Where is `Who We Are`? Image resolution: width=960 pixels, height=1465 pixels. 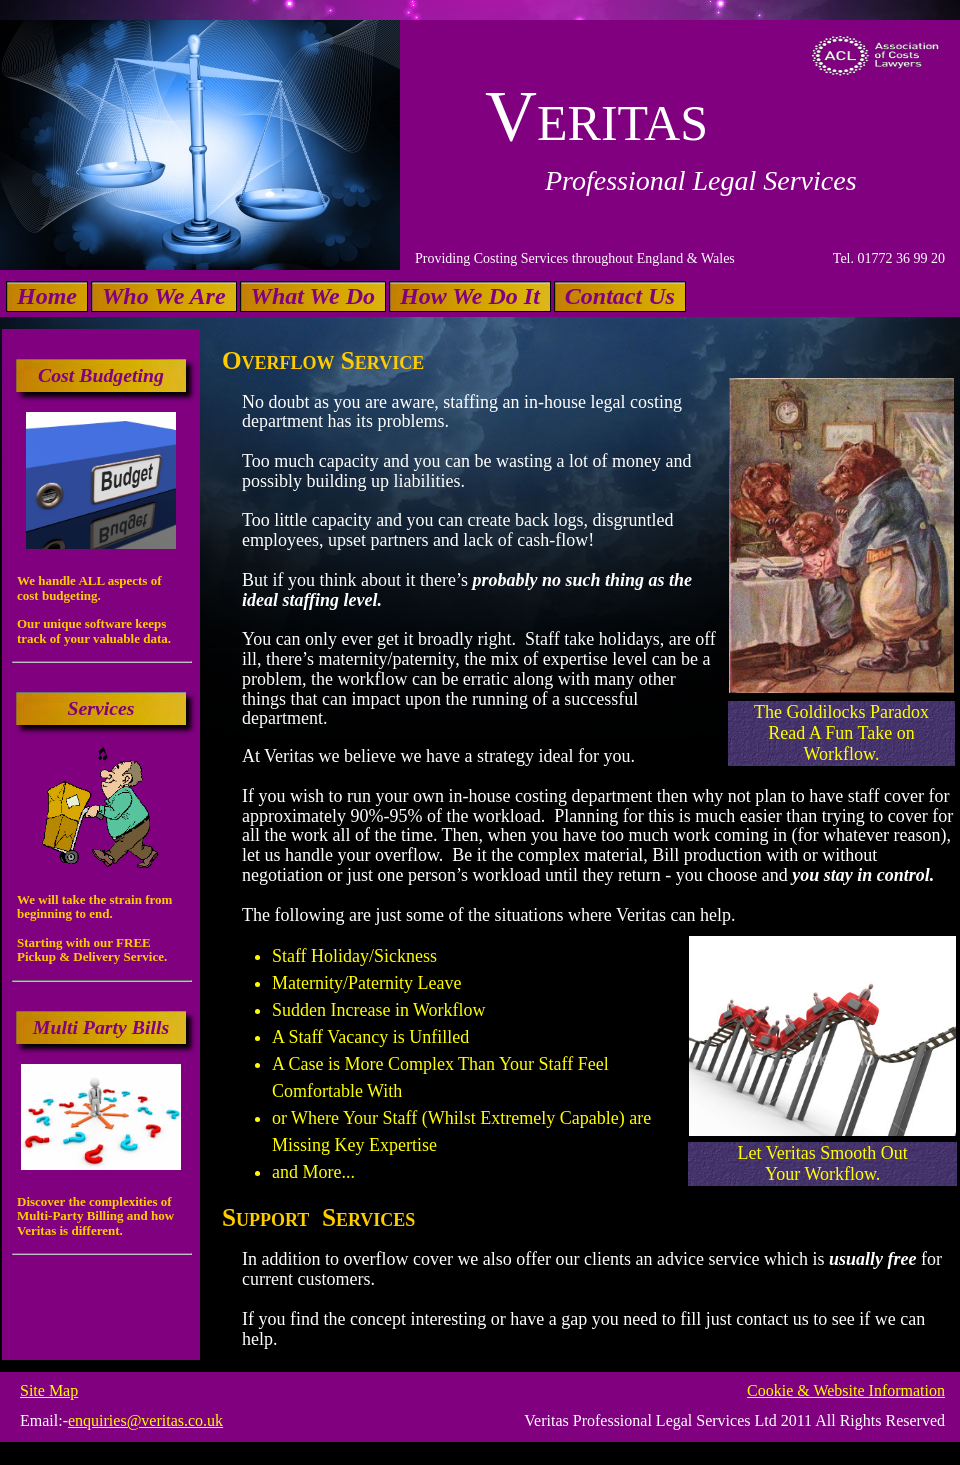
Who We Are is located at coordinates (164, 296).